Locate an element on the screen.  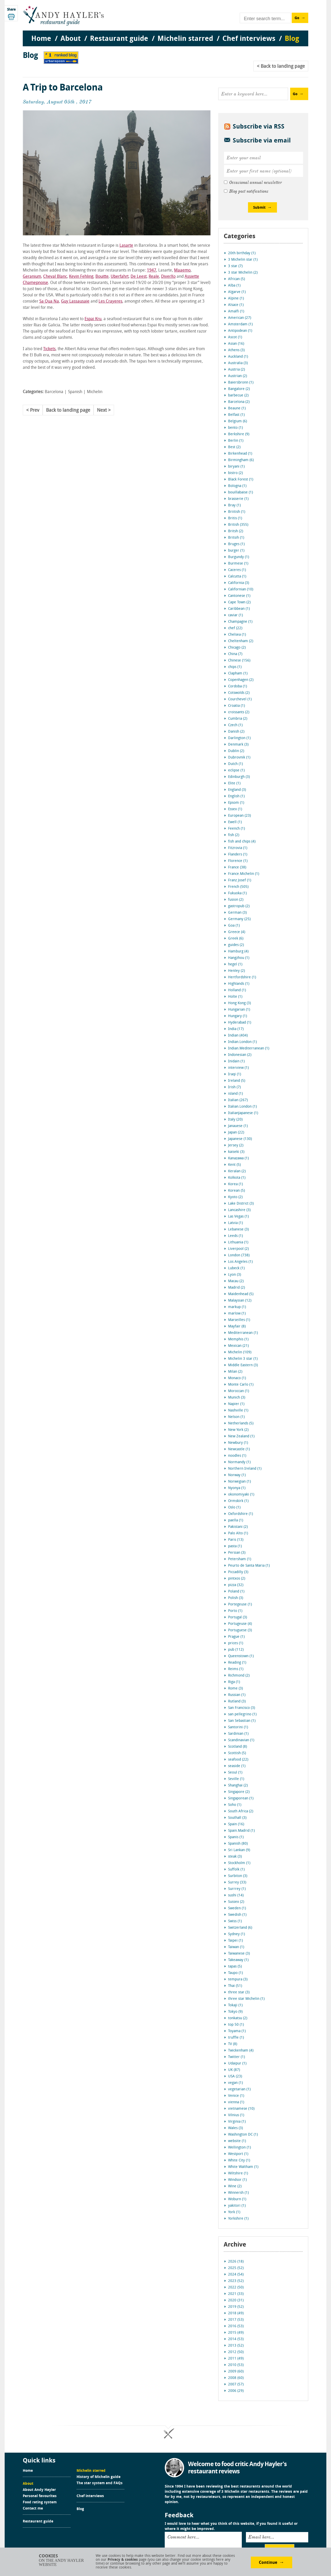
2022 (50) is located at coordinates (236, 2287).